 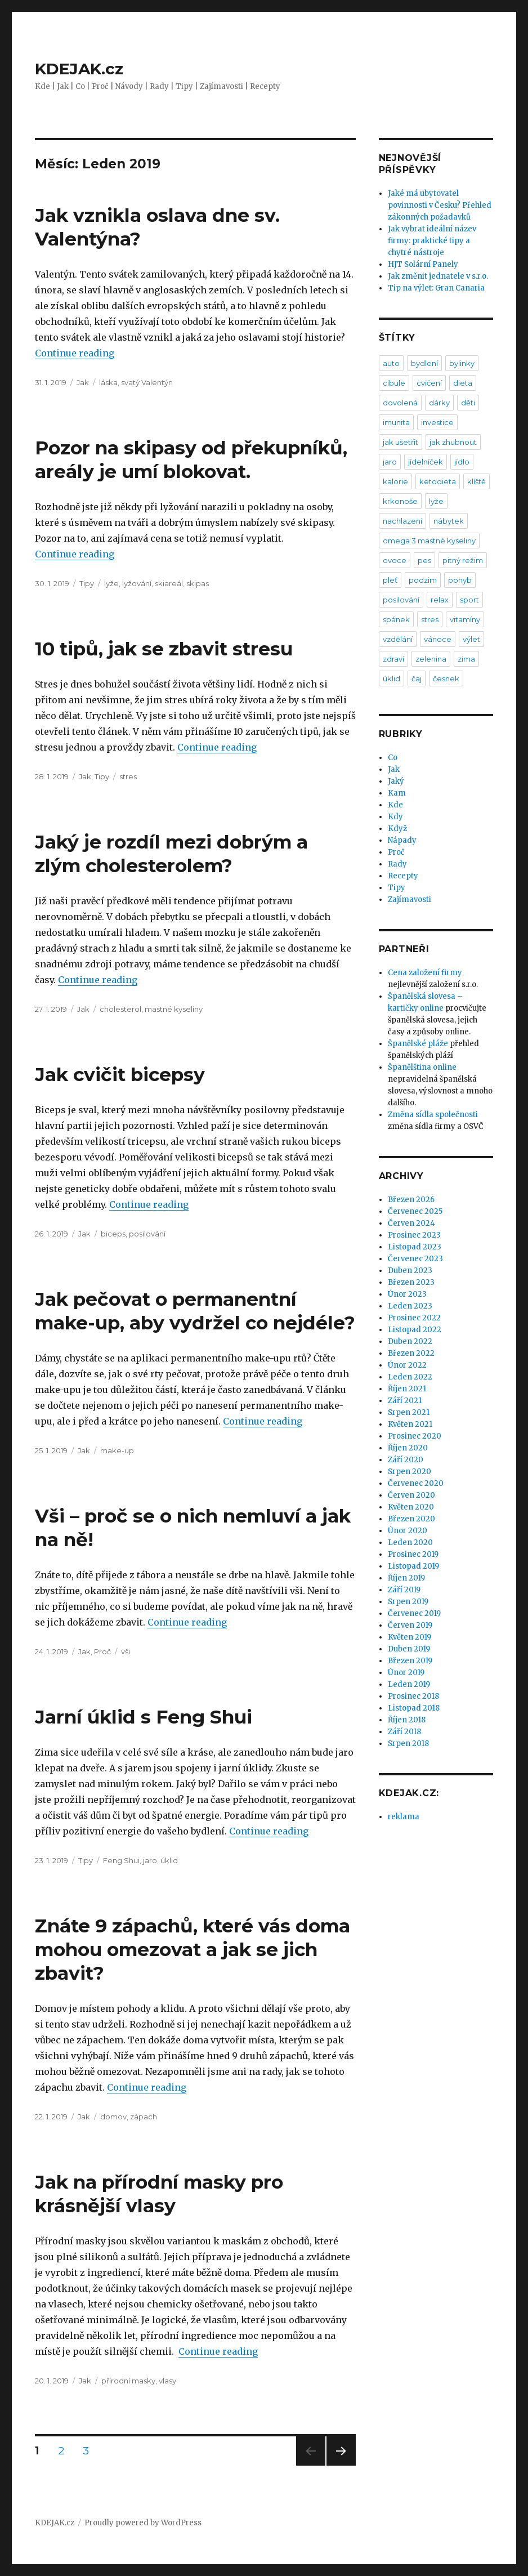 What do you see at coordinates (117, 1450) in the screenshot?
I see `make-up` at bounding box center [117, 1450].